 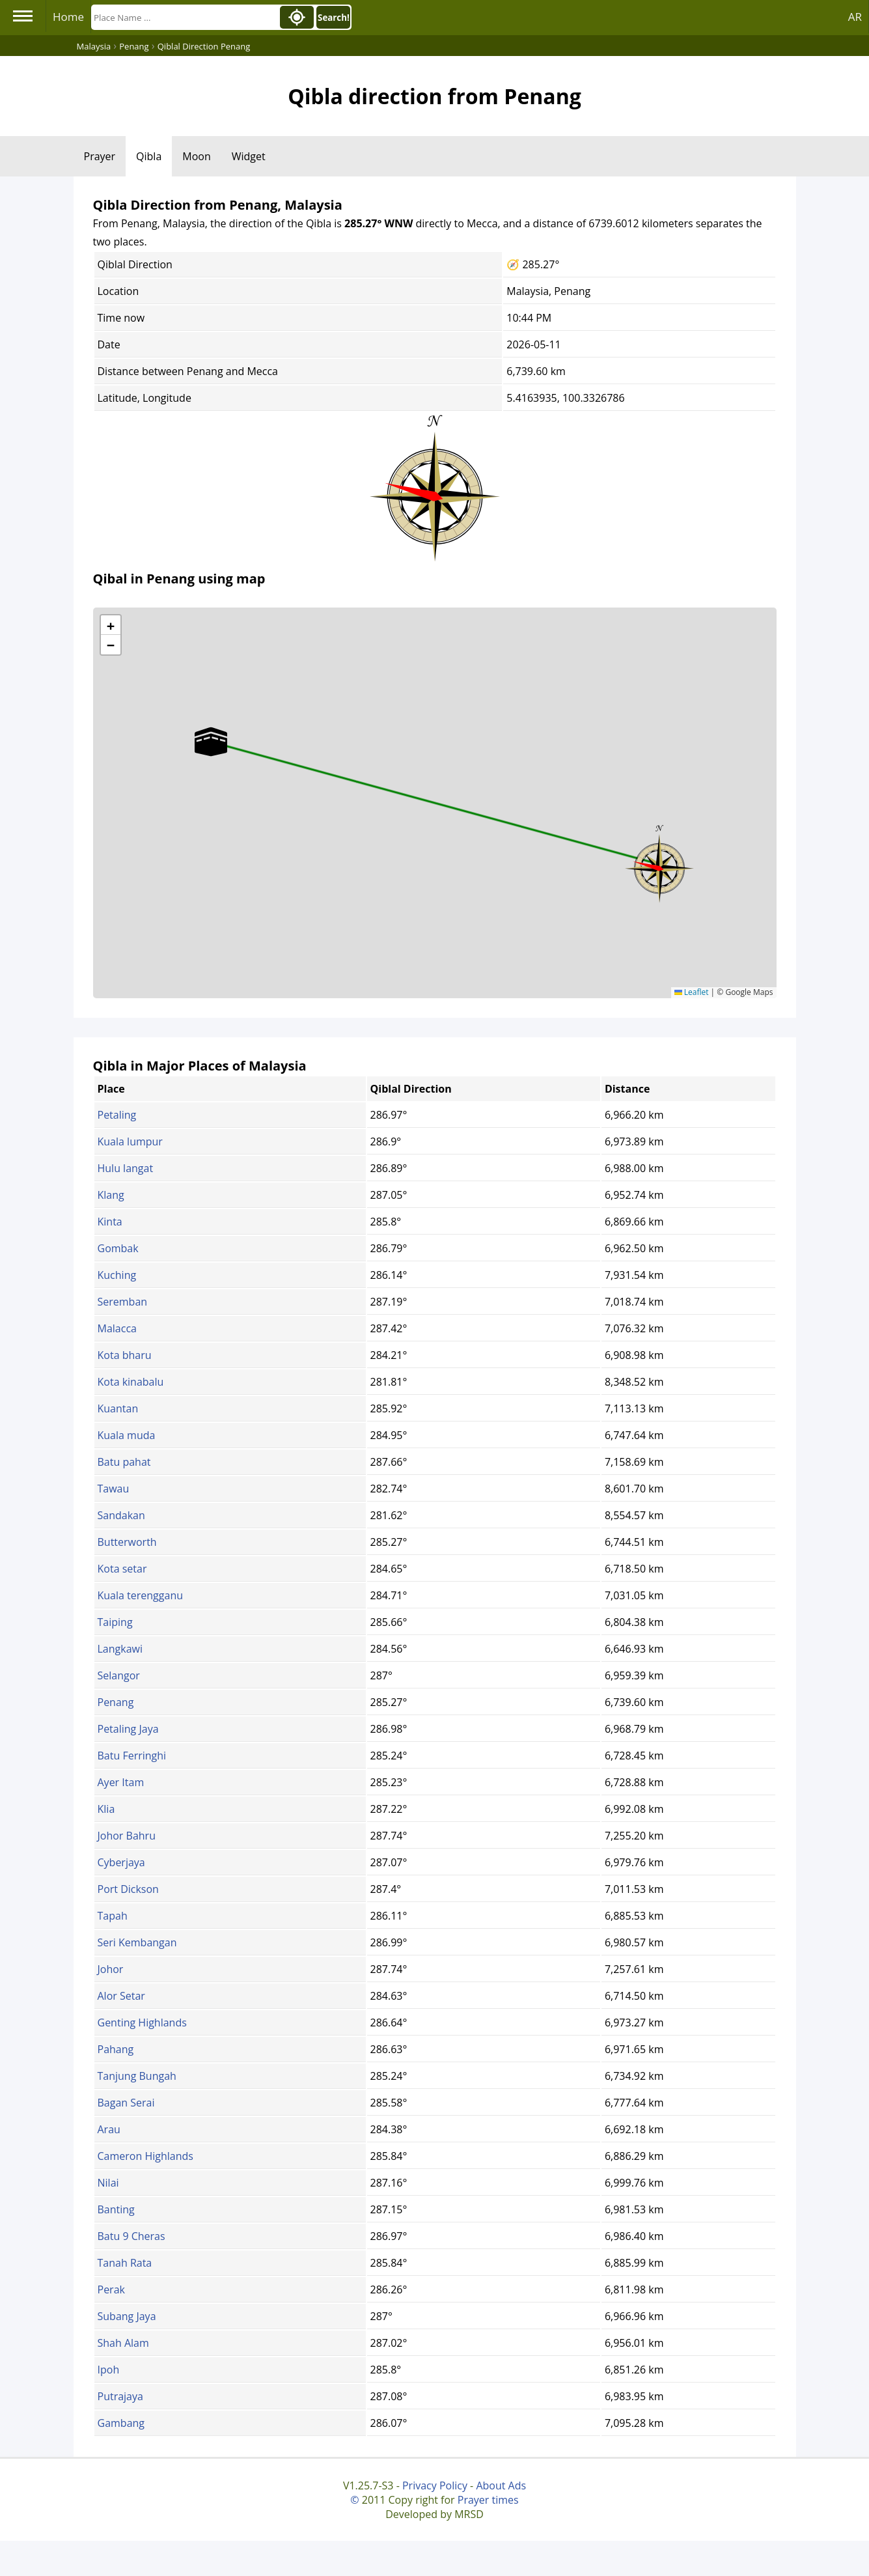 I want to click on Port Dickson, so click(x=128, y=1889).